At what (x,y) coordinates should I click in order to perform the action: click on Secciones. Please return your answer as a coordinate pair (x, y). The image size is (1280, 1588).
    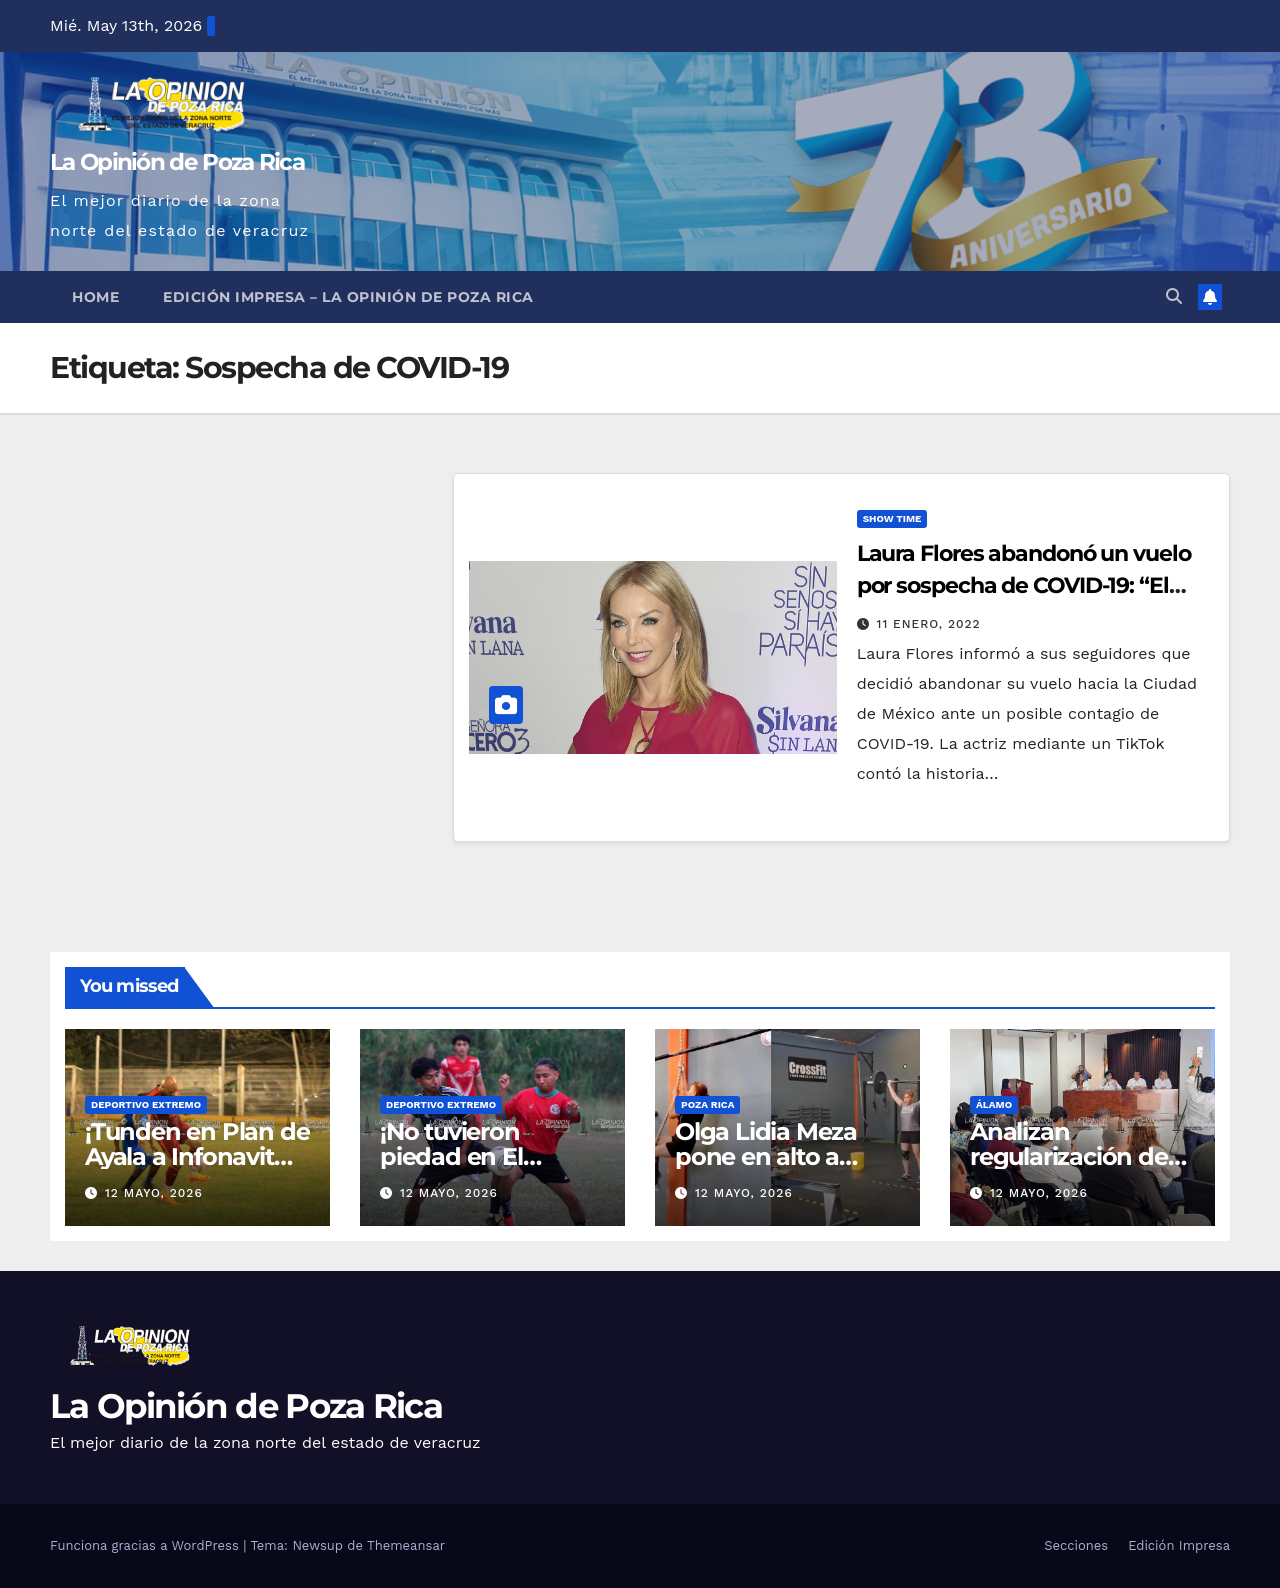
    Looking at the image, I should click on (1076, 1545).